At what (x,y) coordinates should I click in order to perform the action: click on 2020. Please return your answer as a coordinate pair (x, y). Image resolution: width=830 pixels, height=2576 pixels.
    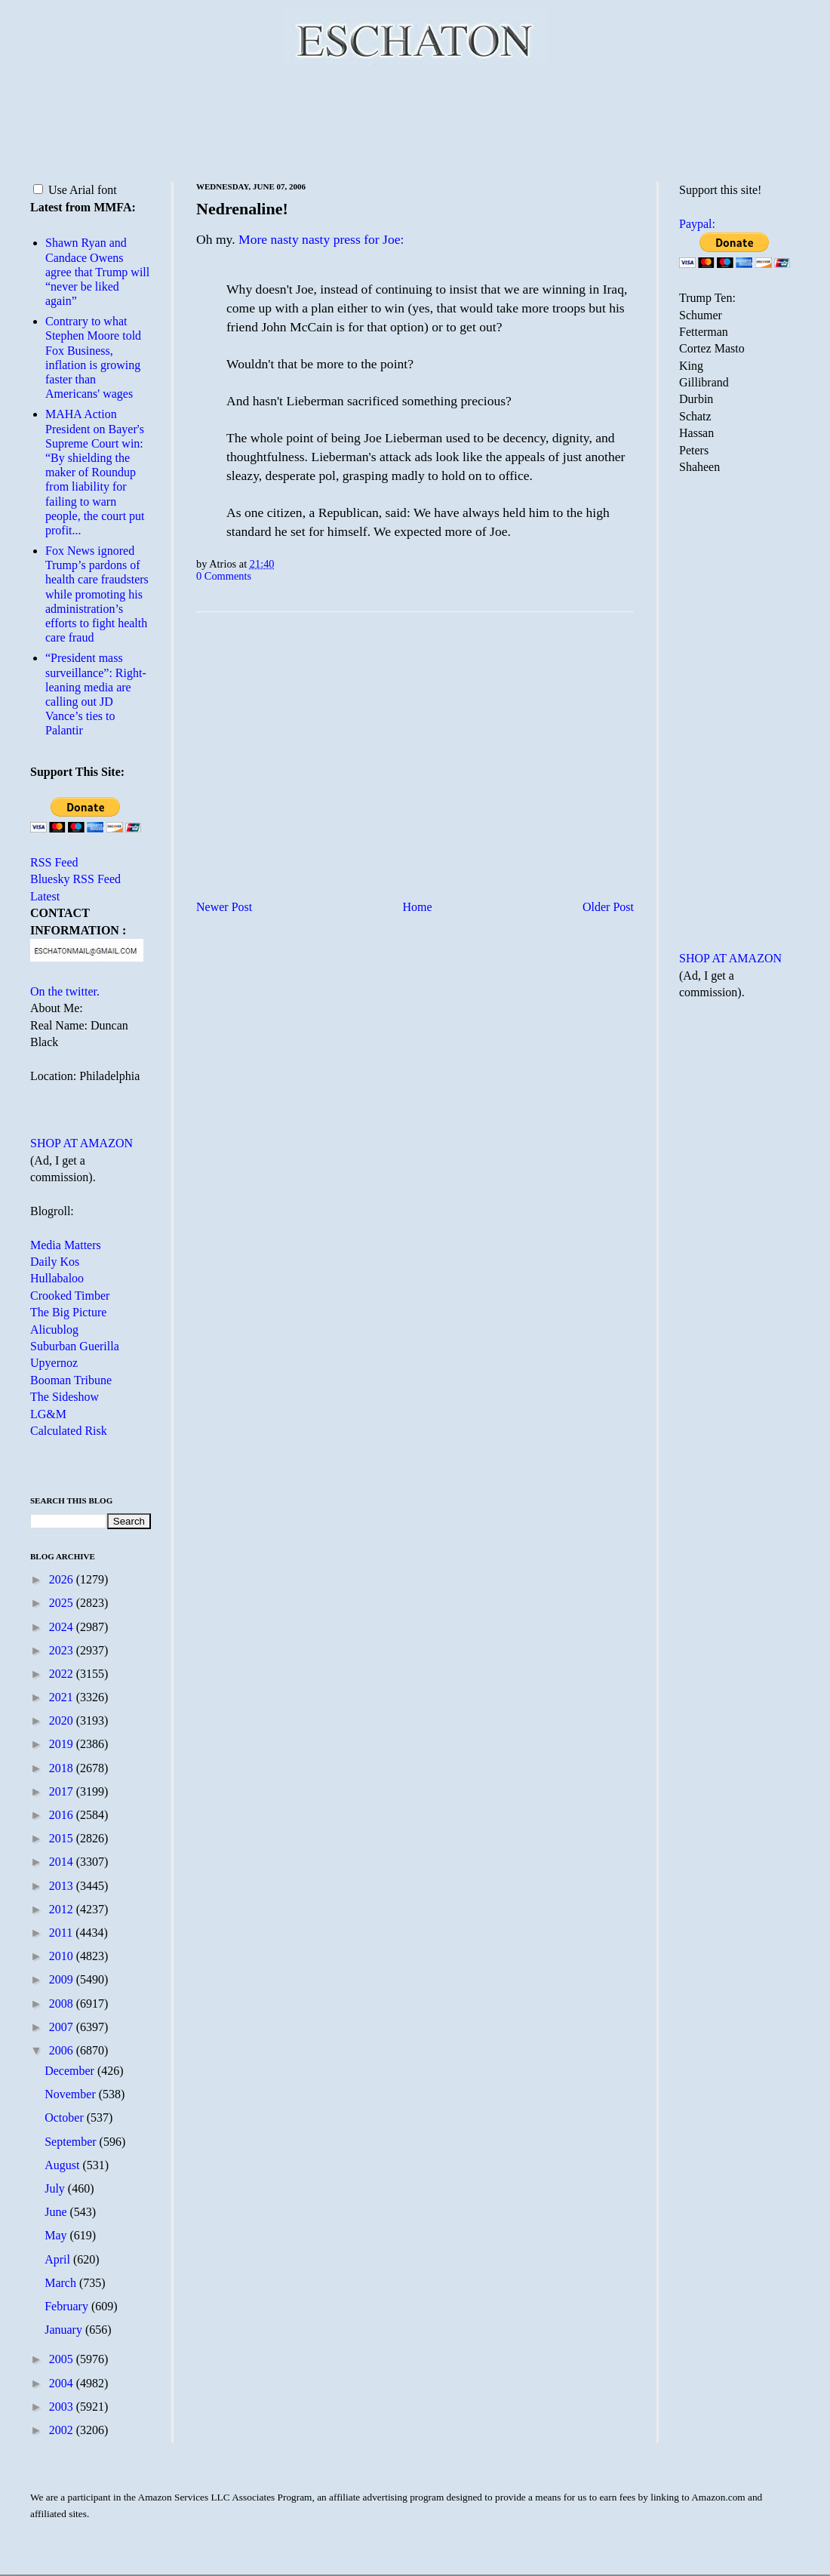
    Looking at the image, I should click on (62, 1720).